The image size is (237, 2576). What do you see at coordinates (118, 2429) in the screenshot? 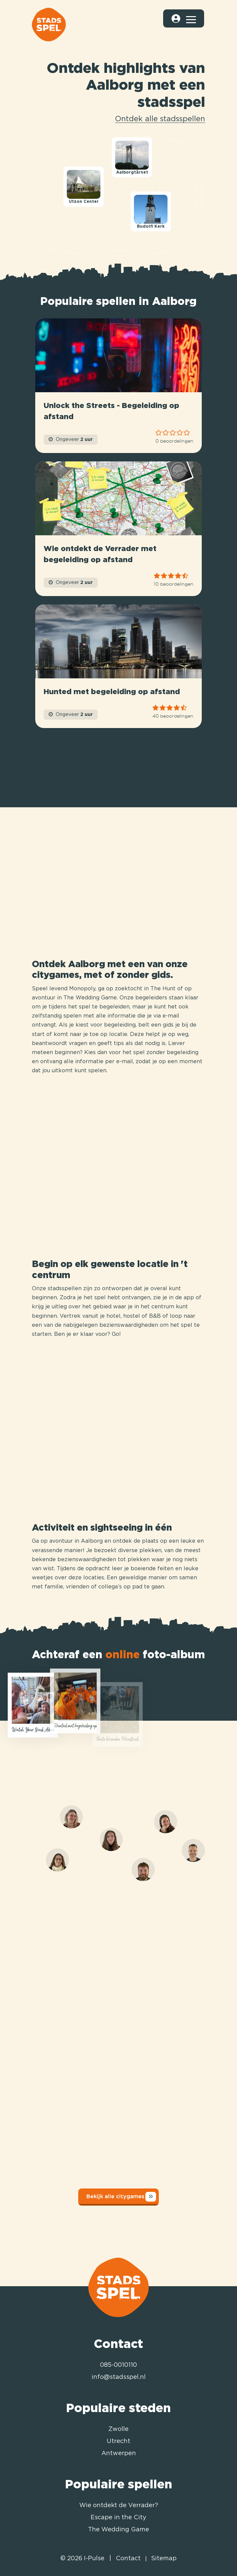
I see `Zwolle` at bounding box center [118, 2429].